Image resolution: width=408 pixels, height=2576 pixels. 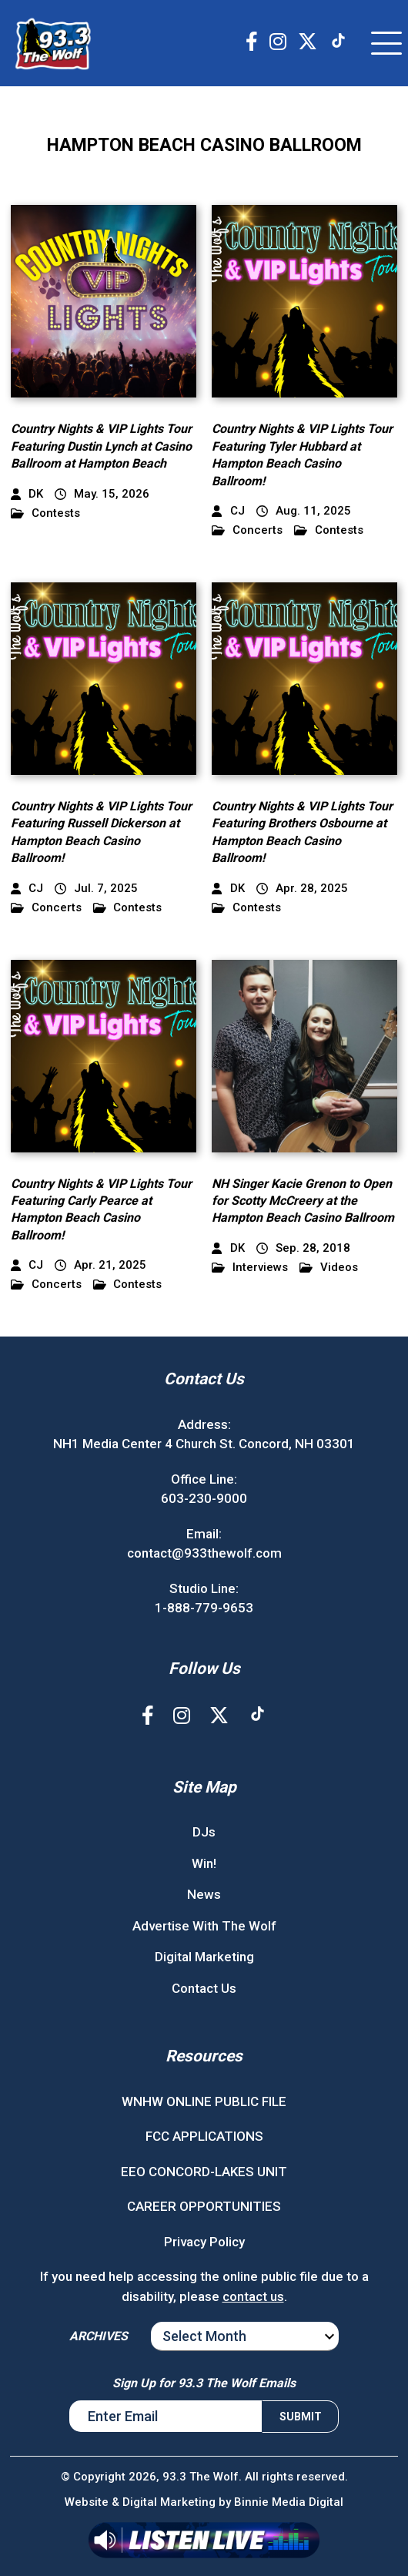 What do you see at coordinates (328, 1267) in the screenshot?
I see `Videos` at bounding box center [328, 1267].